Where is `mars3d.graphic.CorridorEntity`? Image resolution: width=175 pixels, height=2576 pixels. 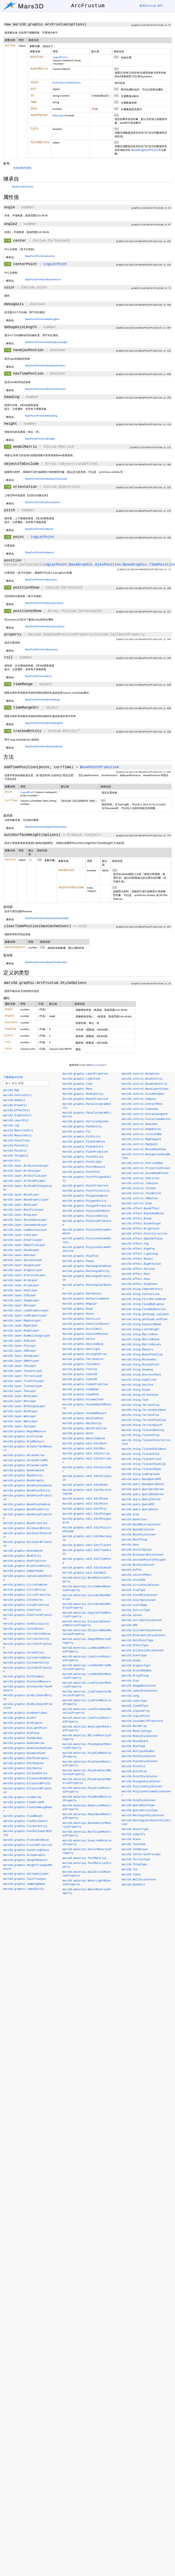
mars3d.graphic.CorridorEntity is located at coordinates (26, 1639).